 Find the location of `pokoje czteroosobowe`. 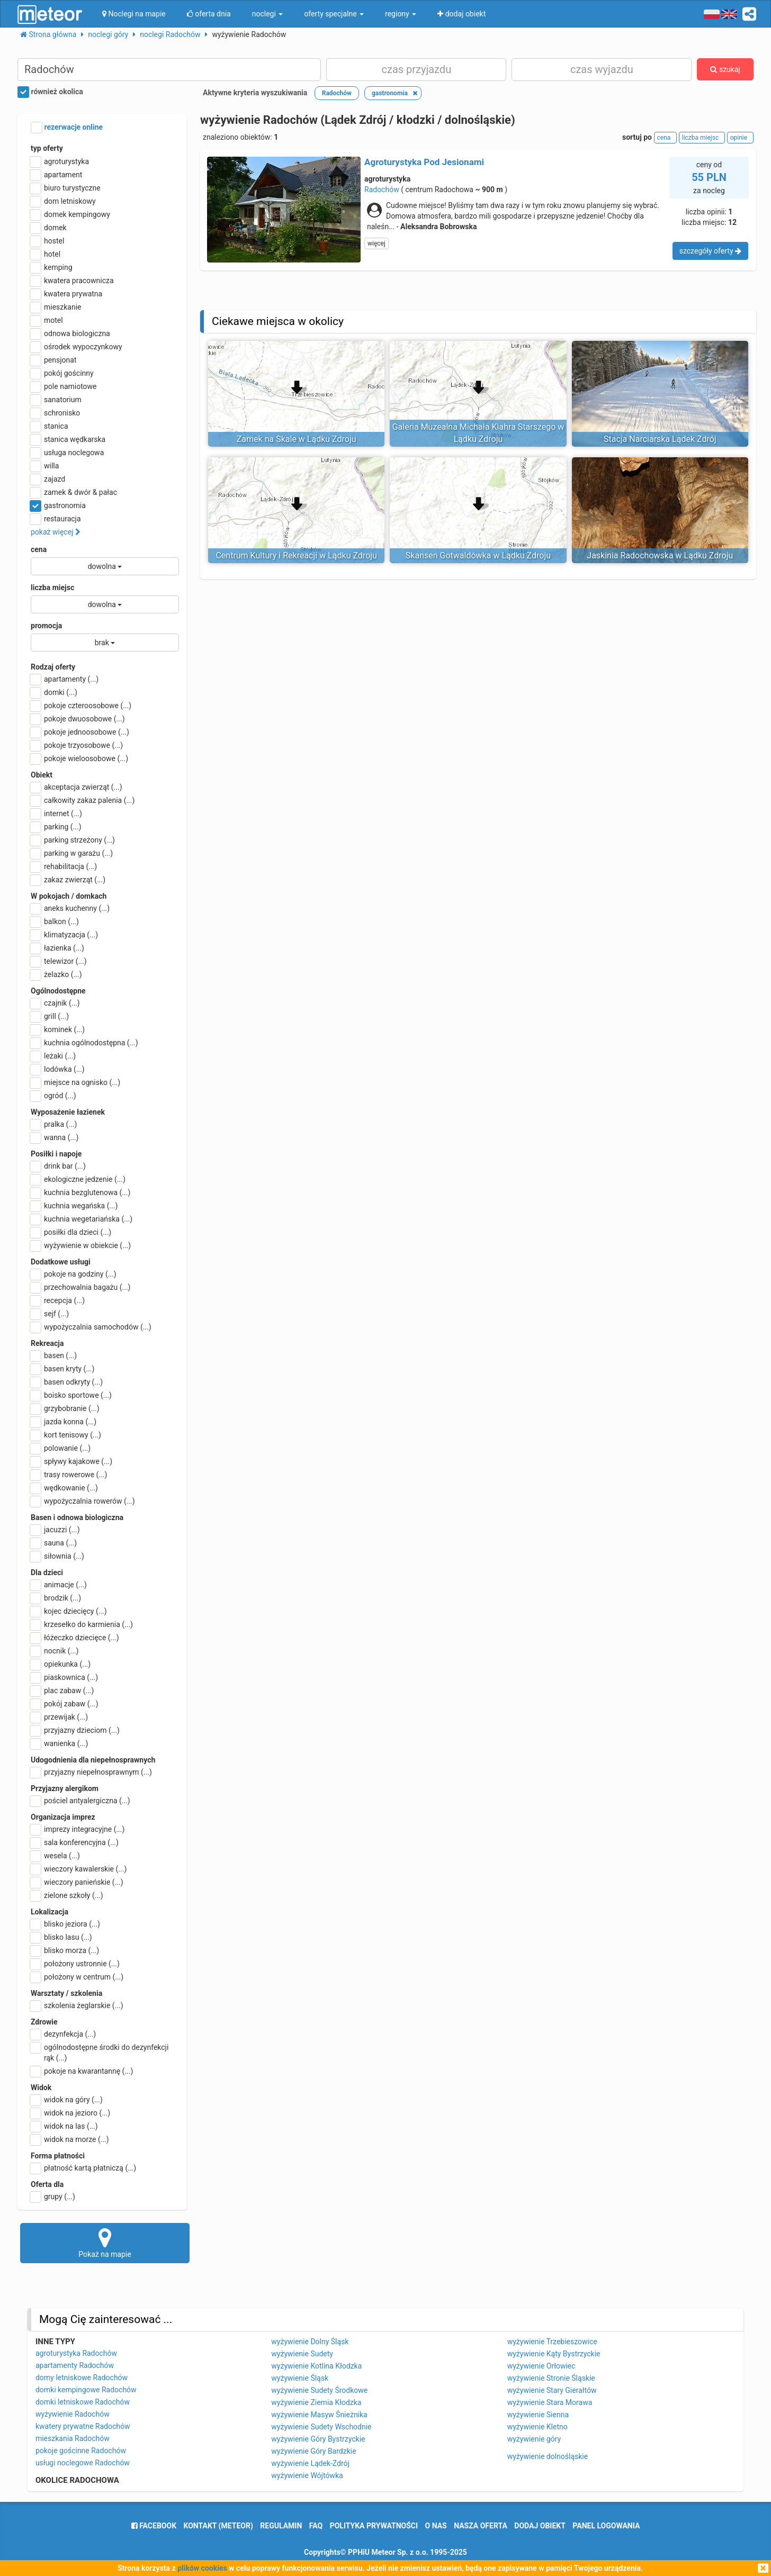

pokoje czteroosobowe is located at coordinates (81, 705).